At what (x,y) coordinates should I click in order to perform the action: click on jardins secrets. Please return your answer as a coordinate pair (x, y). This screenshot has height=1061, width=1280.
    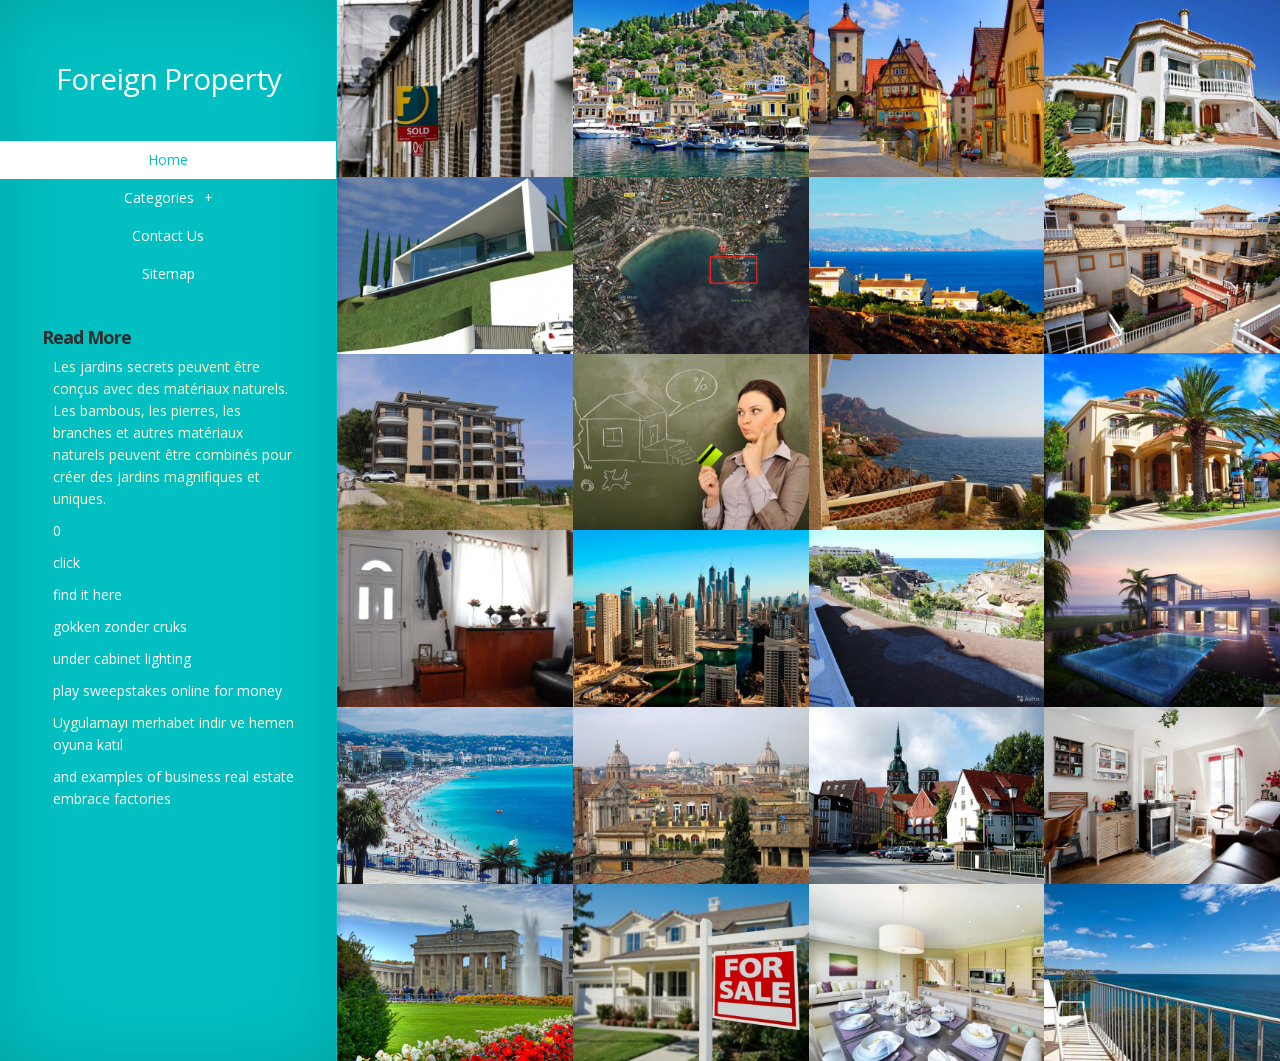
    Looking at the image, I should click on (127, 366).